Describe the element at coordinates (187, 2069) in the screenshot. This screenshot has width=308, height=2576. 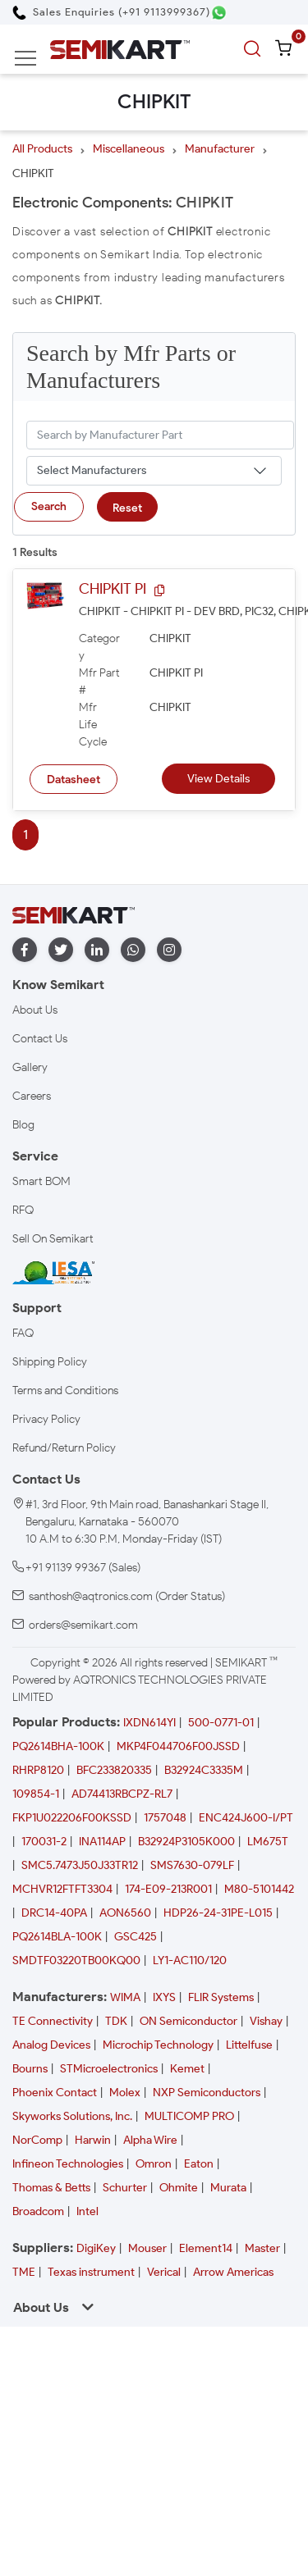
I see `Kemet` at that location.